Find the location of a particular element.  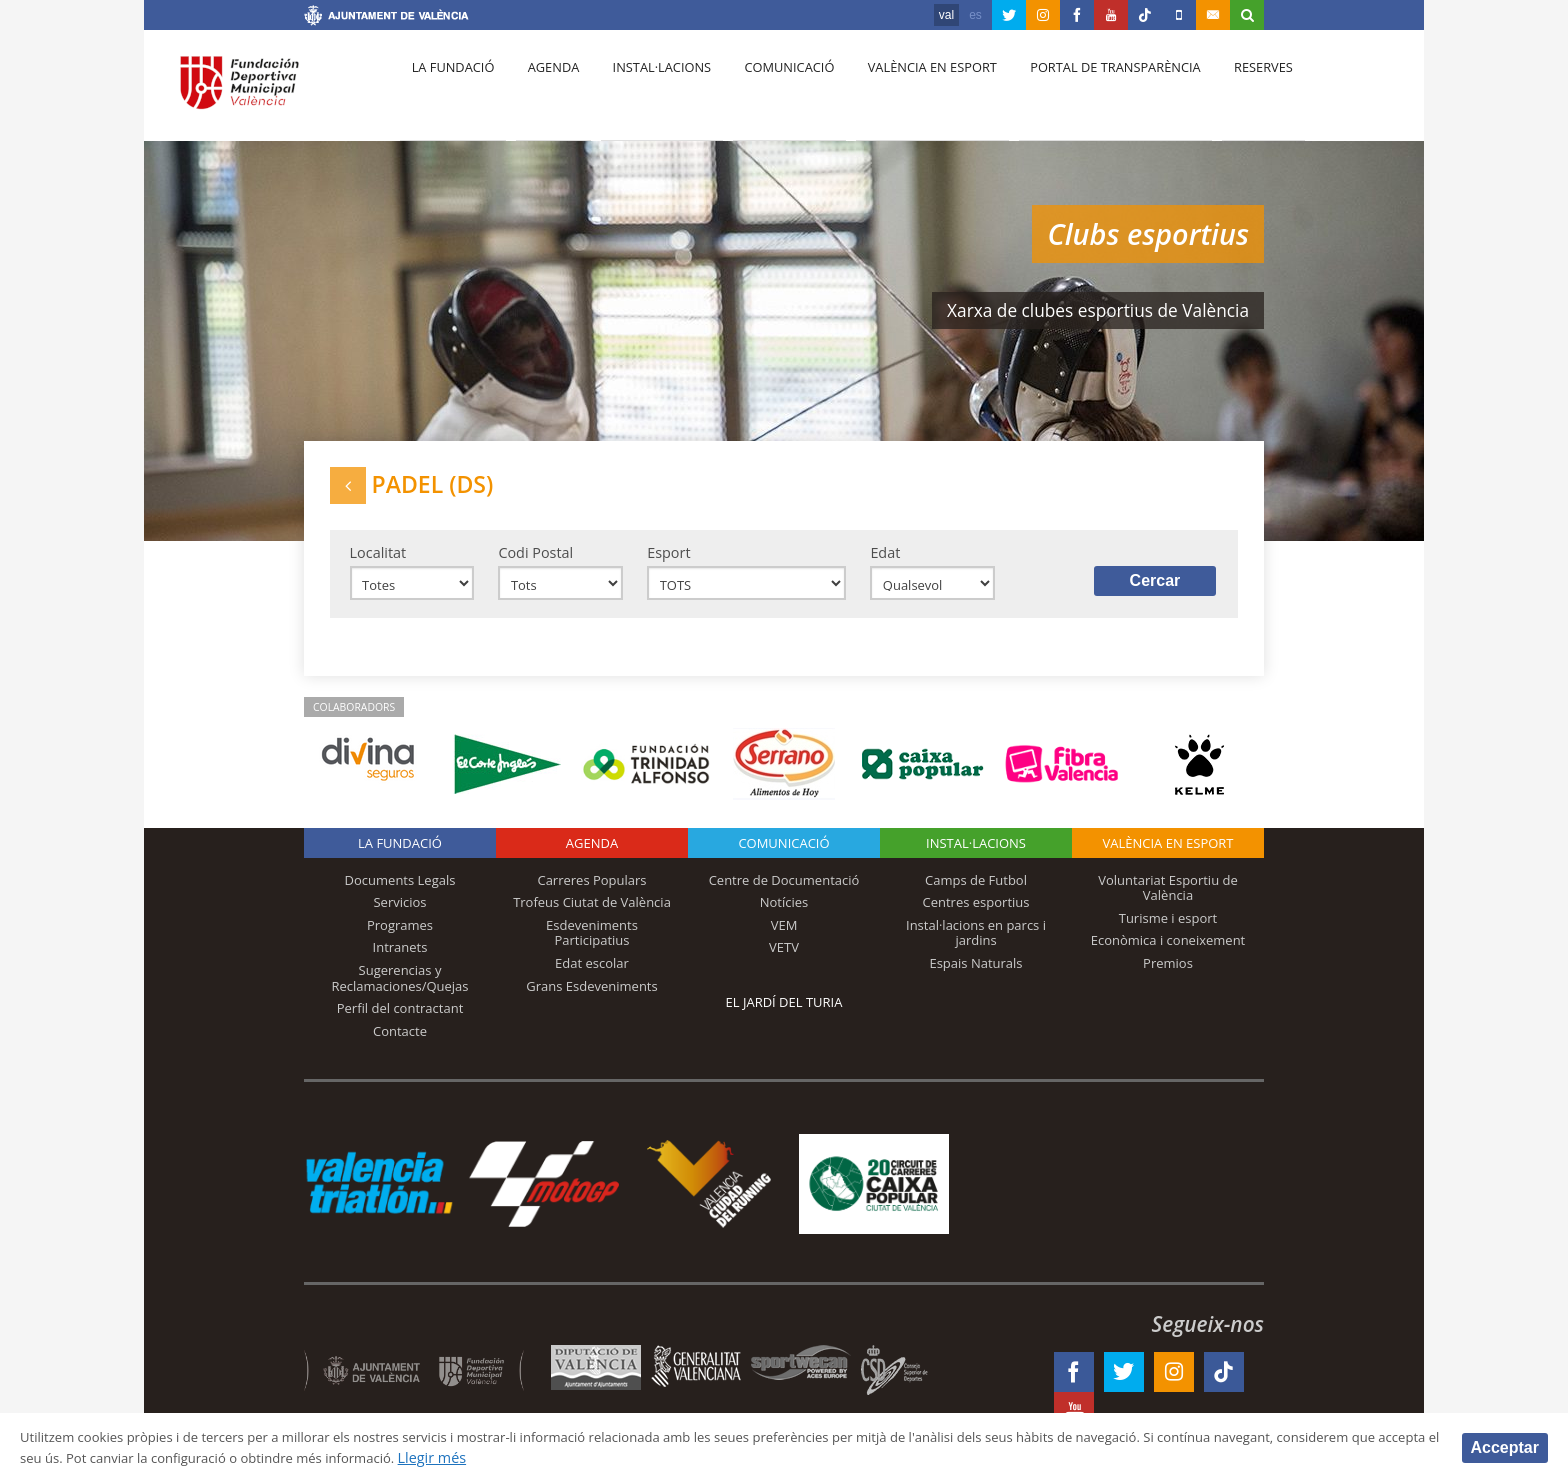

Portal de Transparència is located at coordinates (1083, 91).